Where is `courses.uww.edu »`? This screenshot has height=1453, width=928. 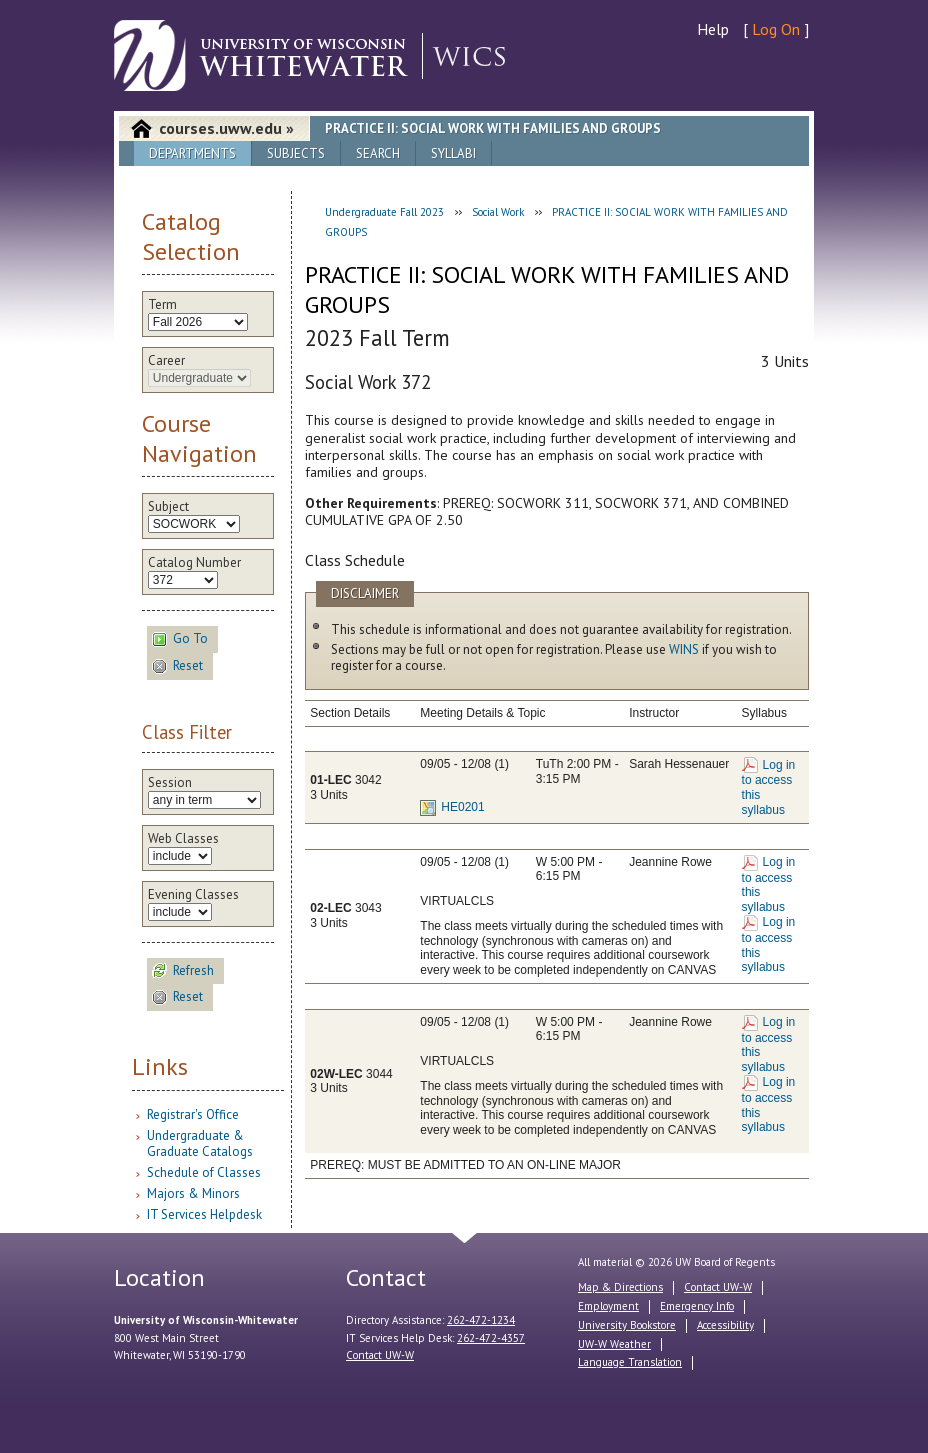
courses.uww.edu » is located at coordinates (226, 128).